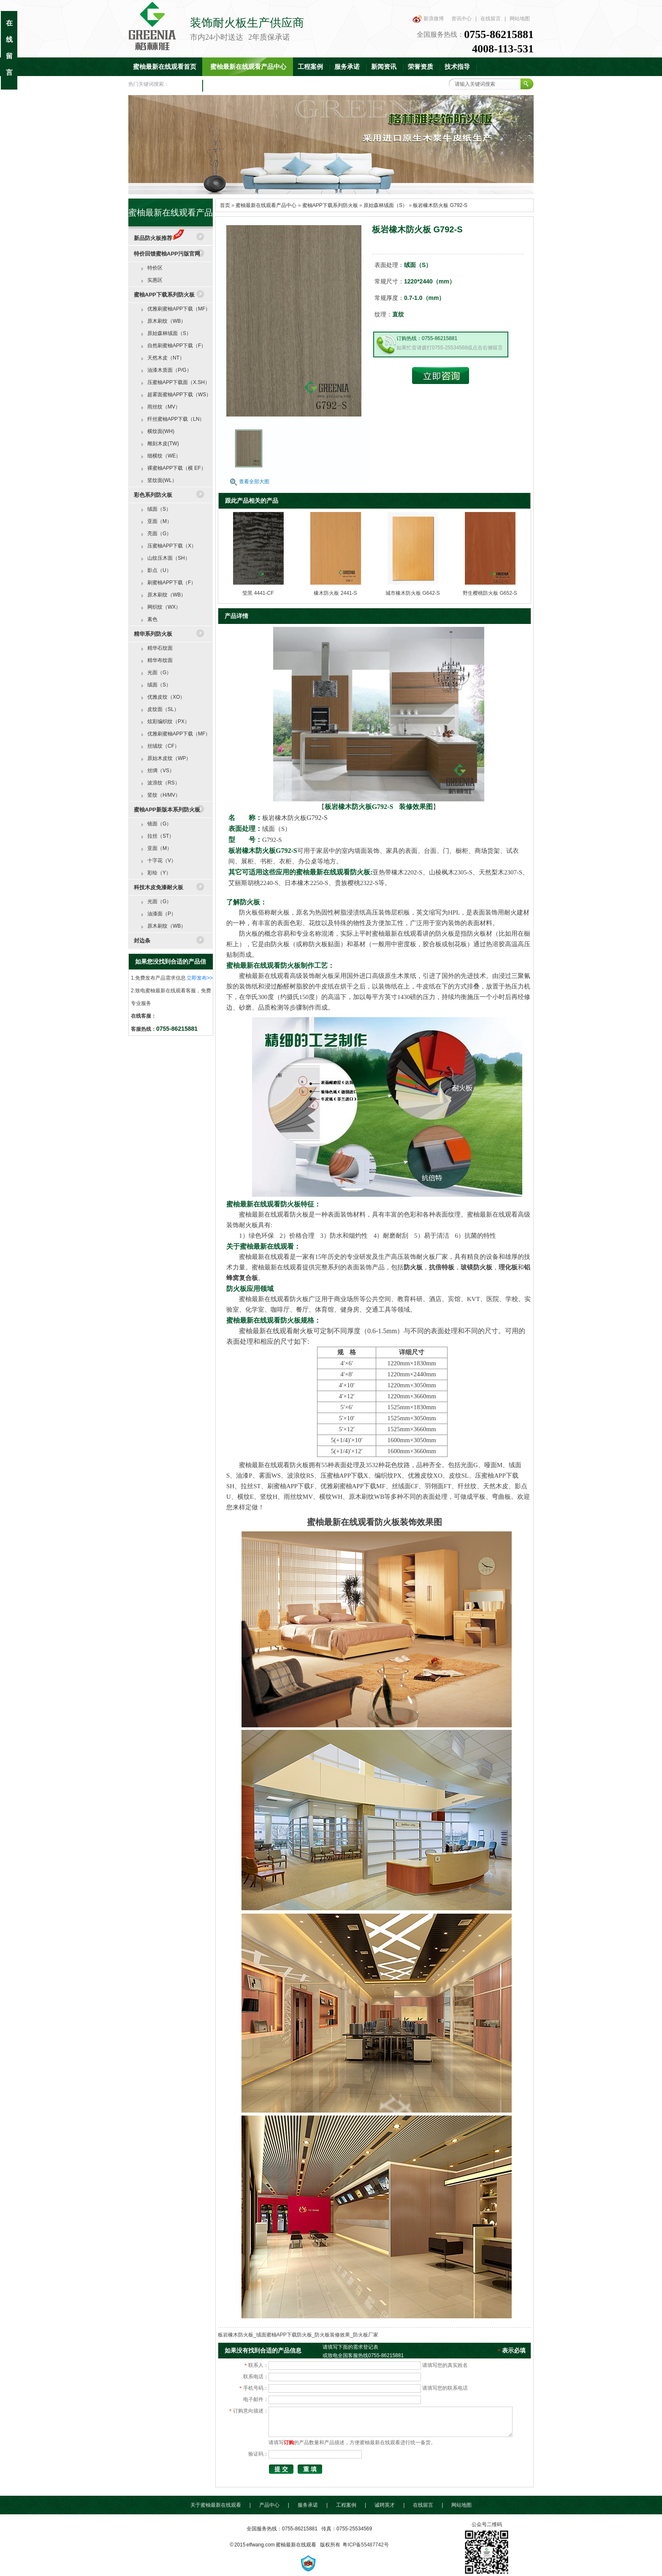 This screenshot has width=662, height=2576. I want to click on 山纹压木面（SH）, so click(168, 558).